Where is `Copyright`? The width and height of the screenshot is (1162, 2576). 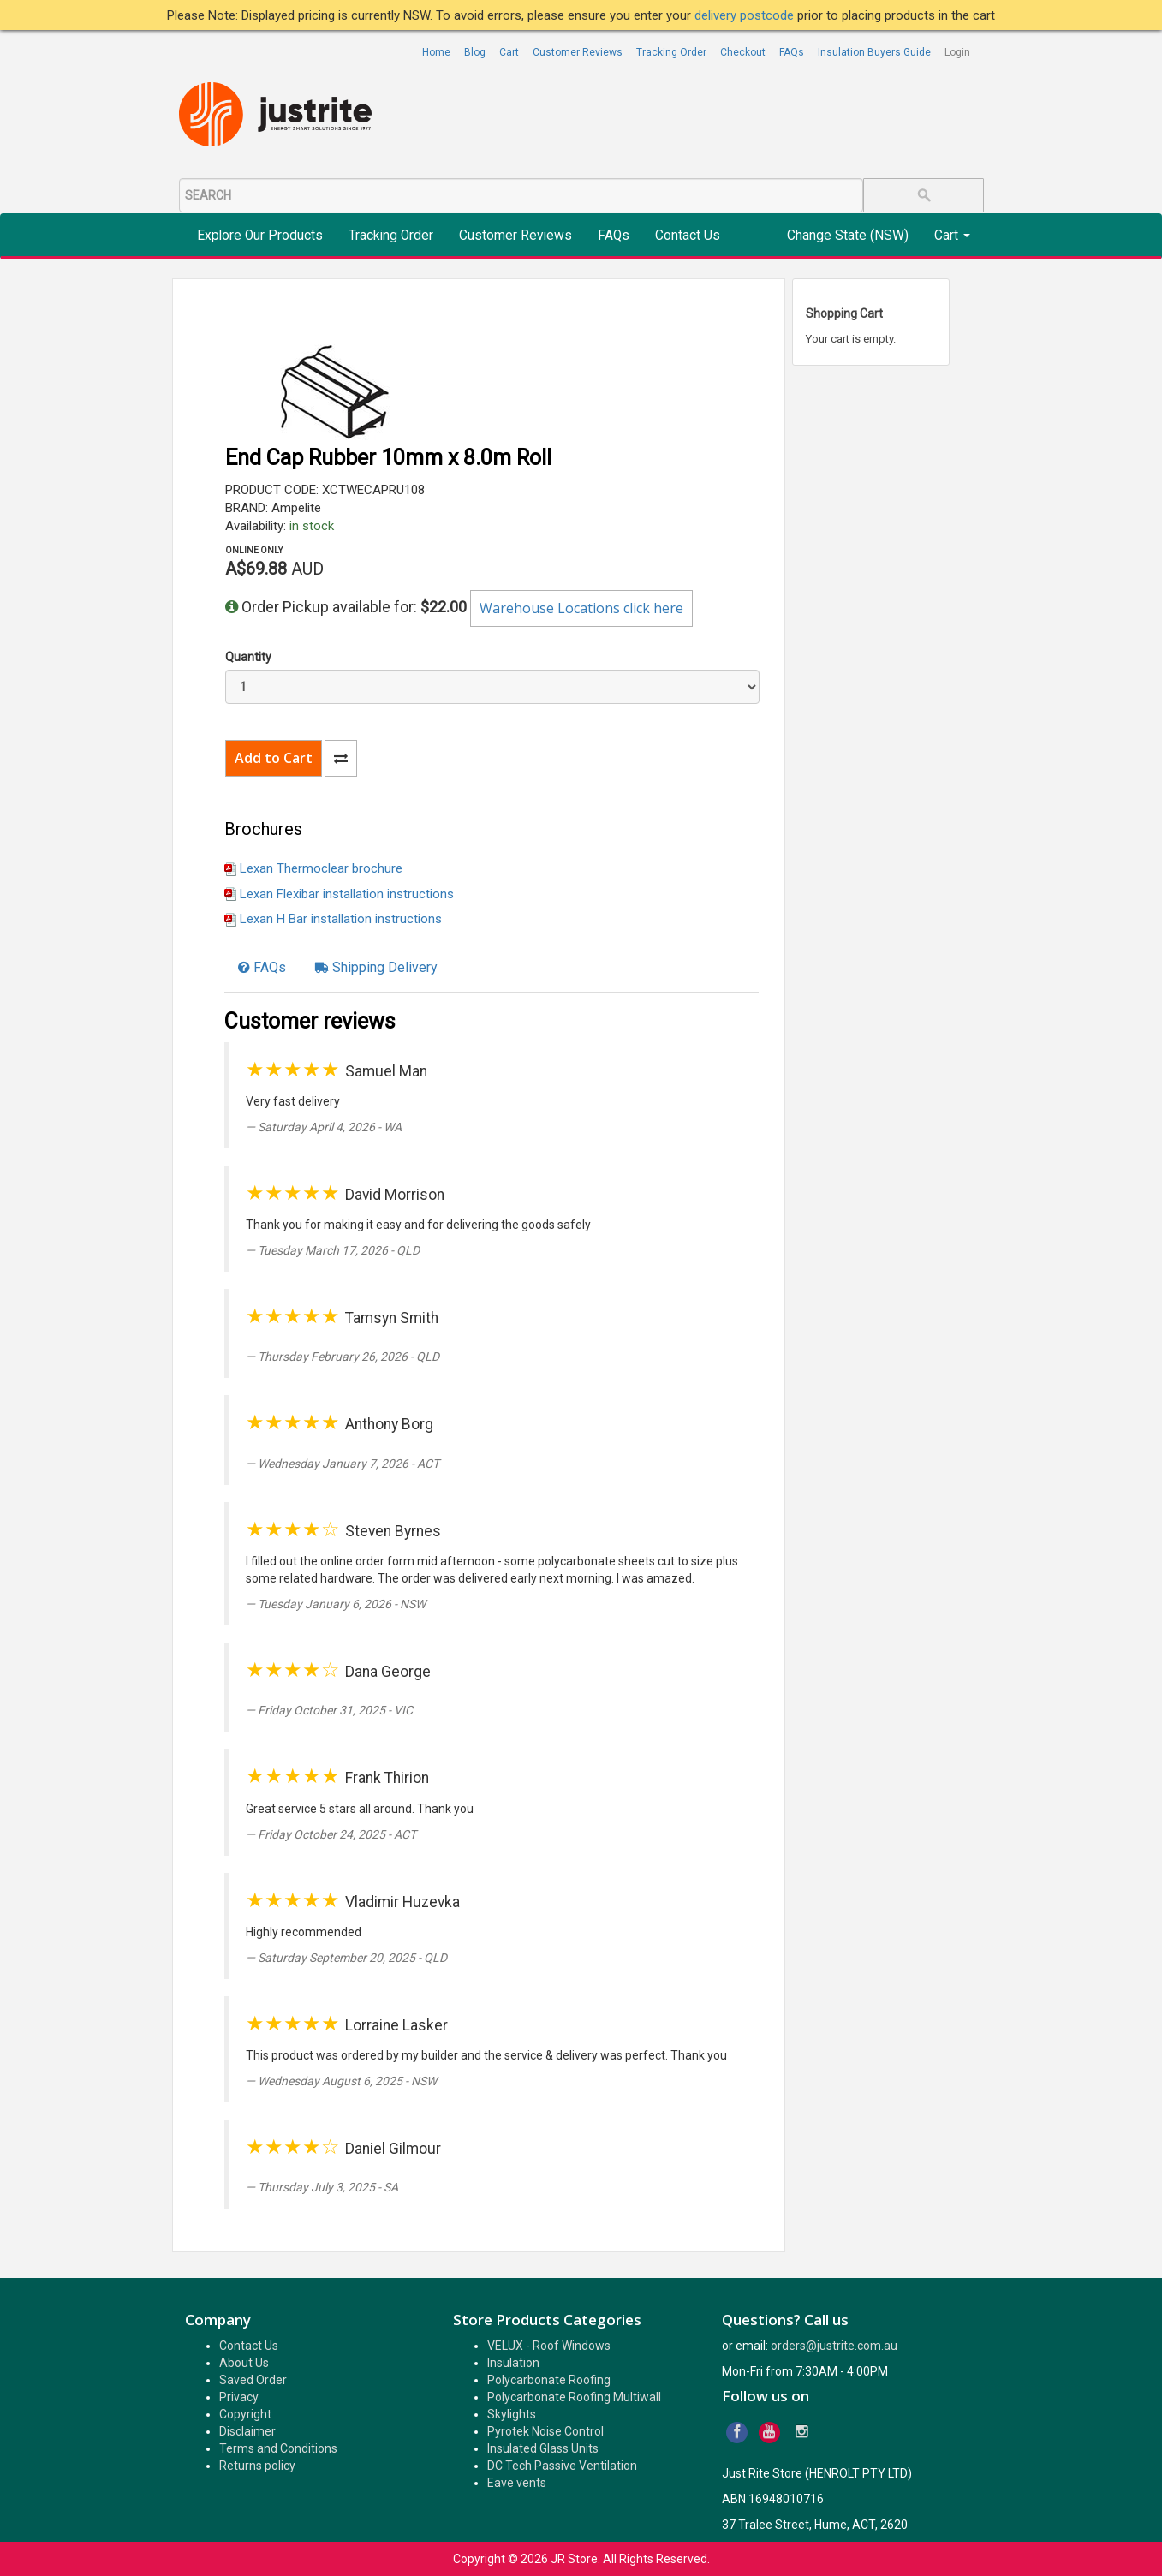 Copyright is located at coordinates (245, 2414).